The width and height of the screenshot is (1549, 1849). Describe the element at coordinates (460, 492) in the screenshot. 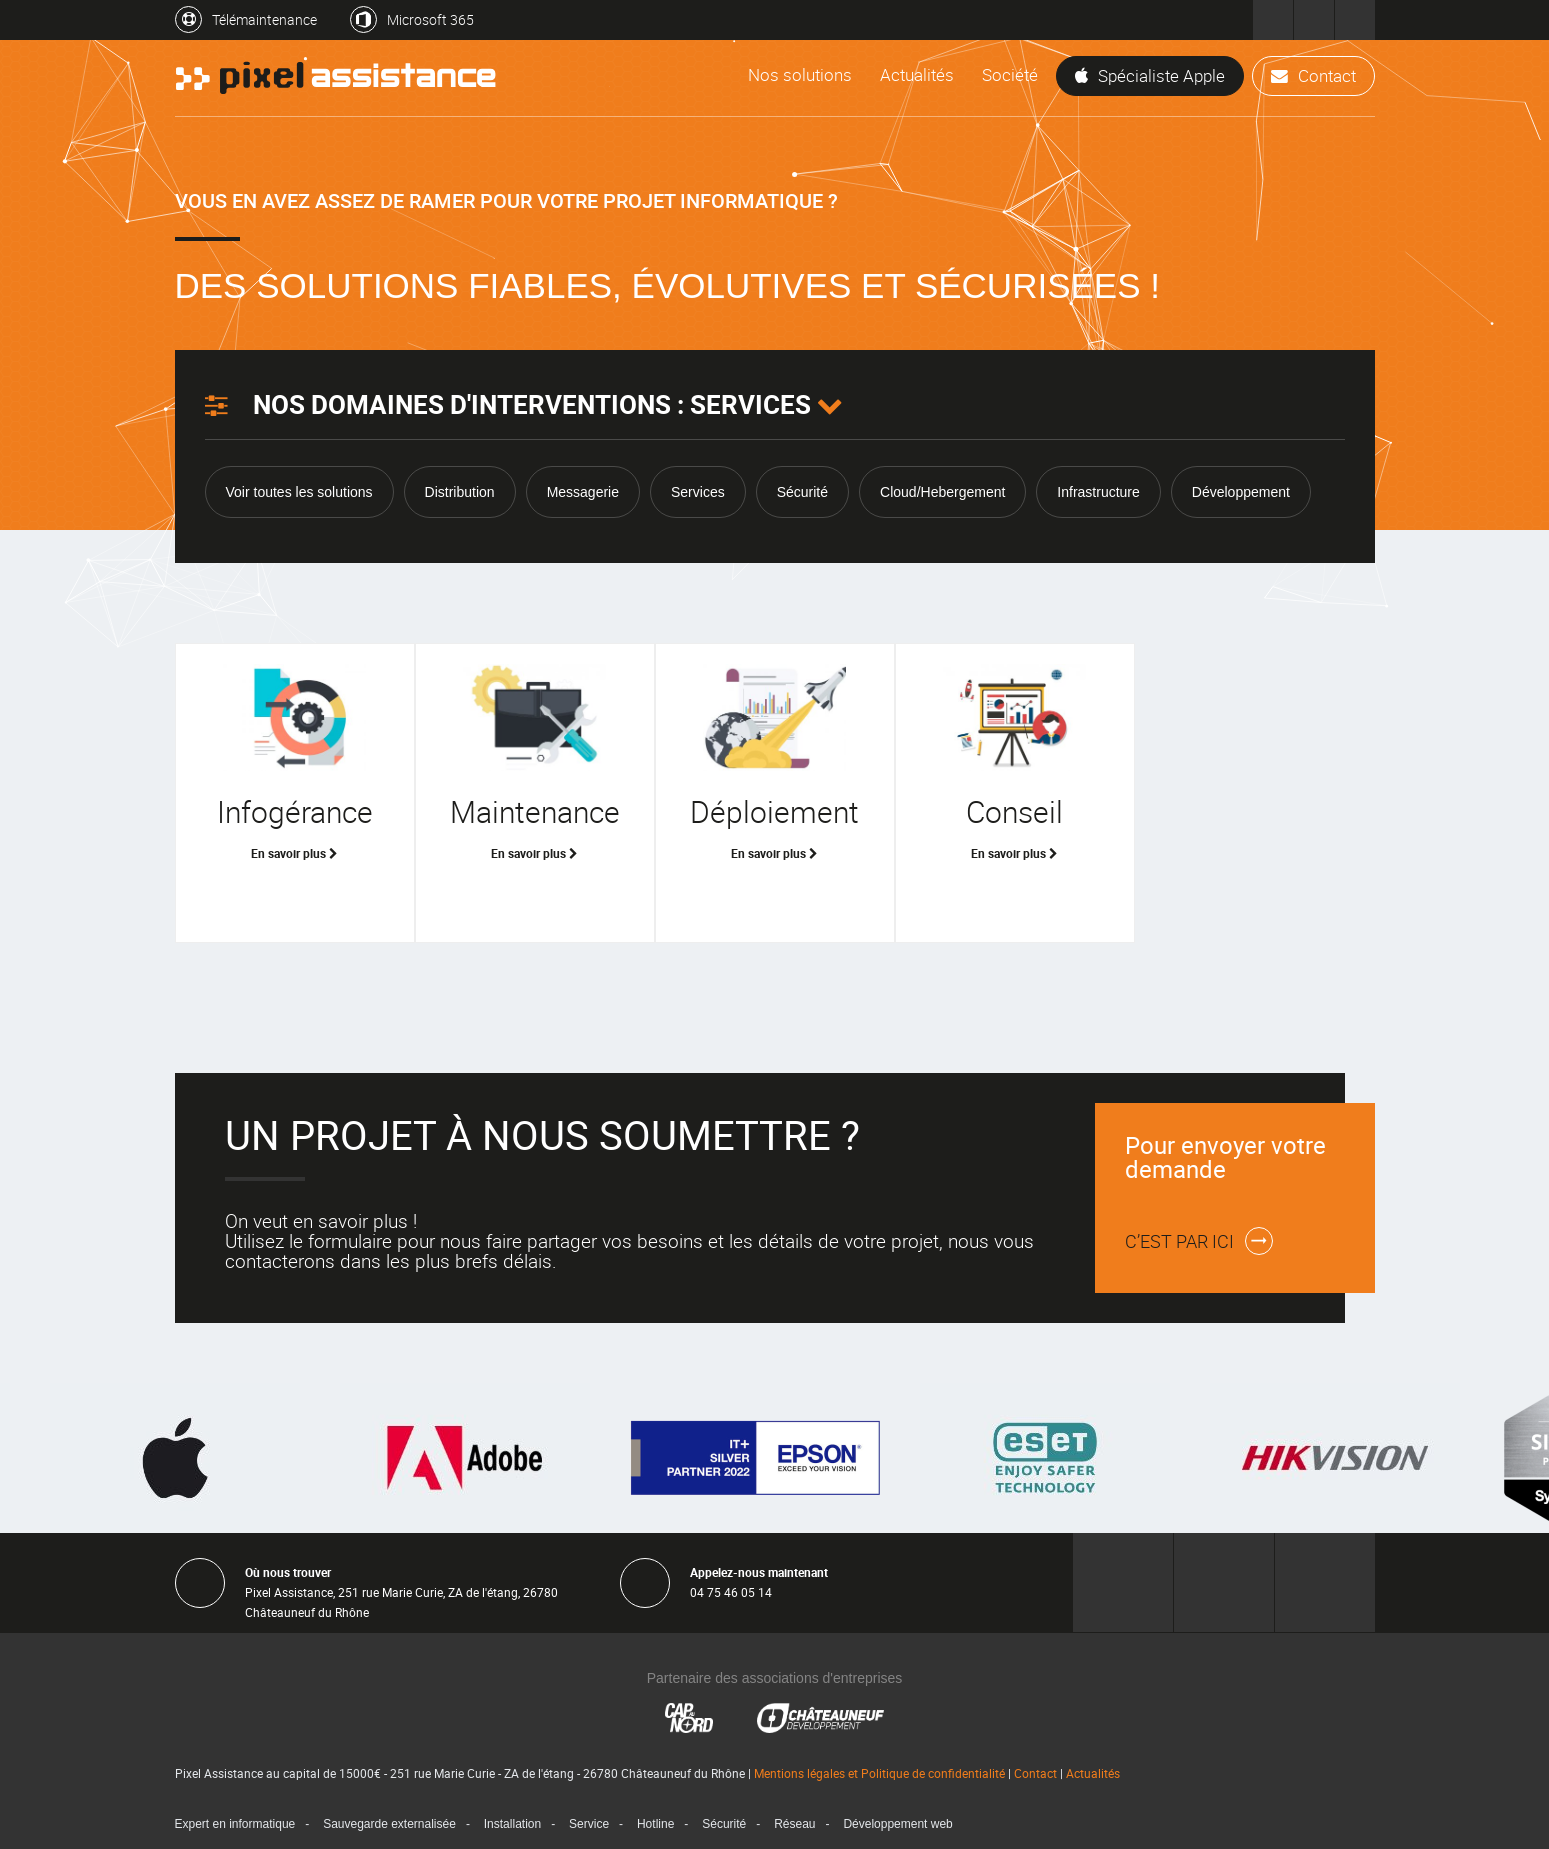

I see `Distribution` at that location.